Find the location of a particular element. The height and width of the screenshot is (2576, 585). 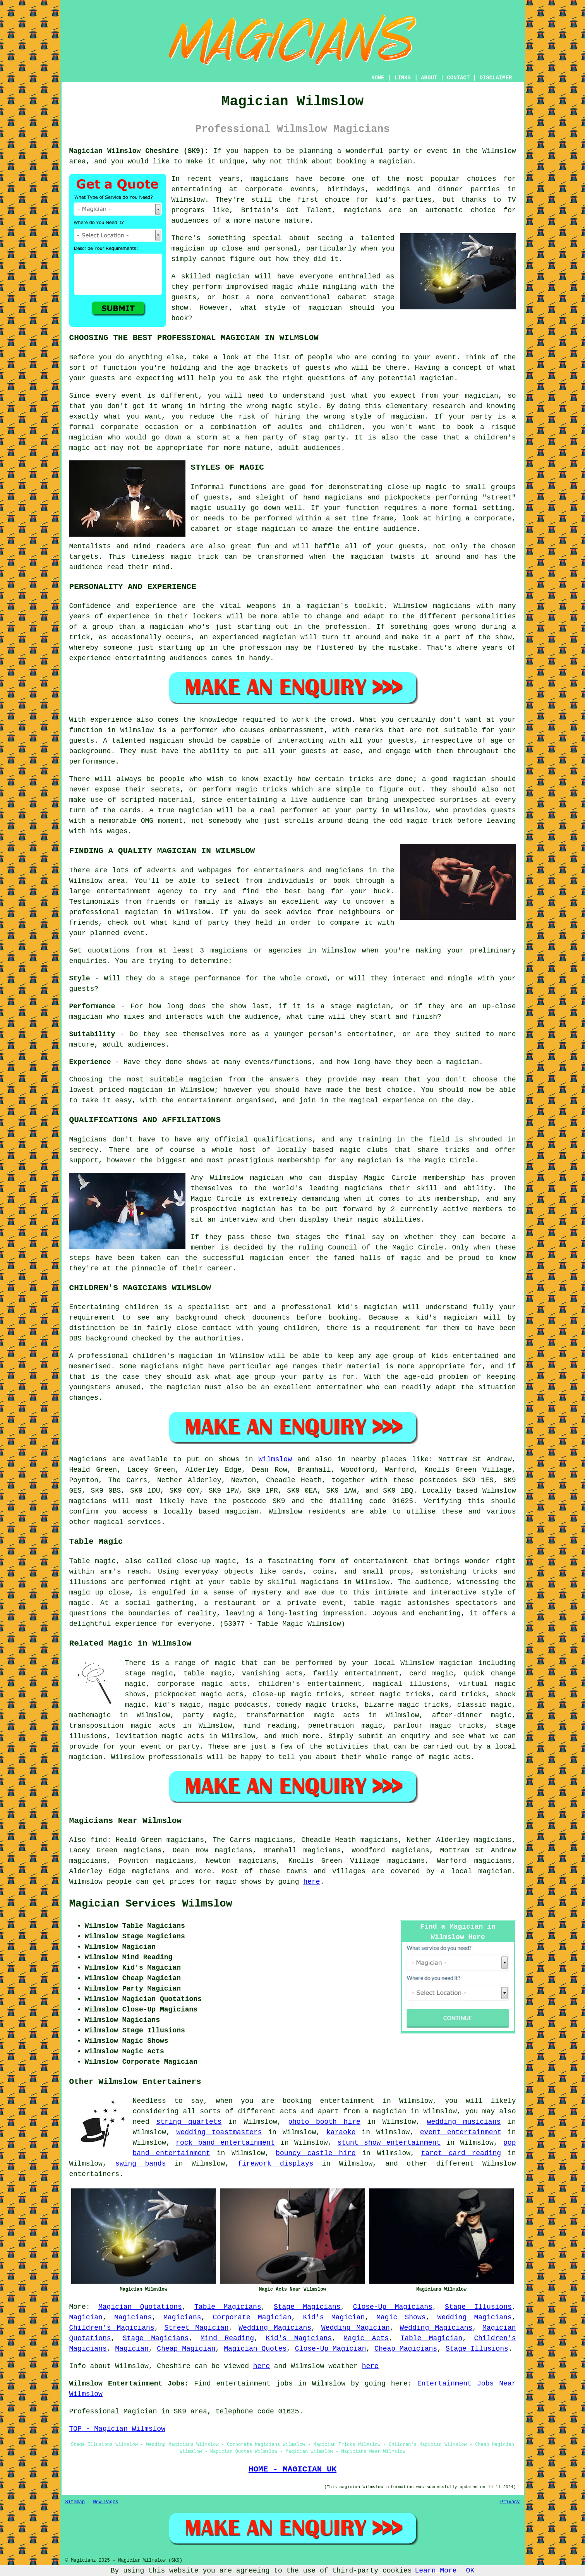

HOME - MAGICIAN UK is located at coordinates (292, 2469).